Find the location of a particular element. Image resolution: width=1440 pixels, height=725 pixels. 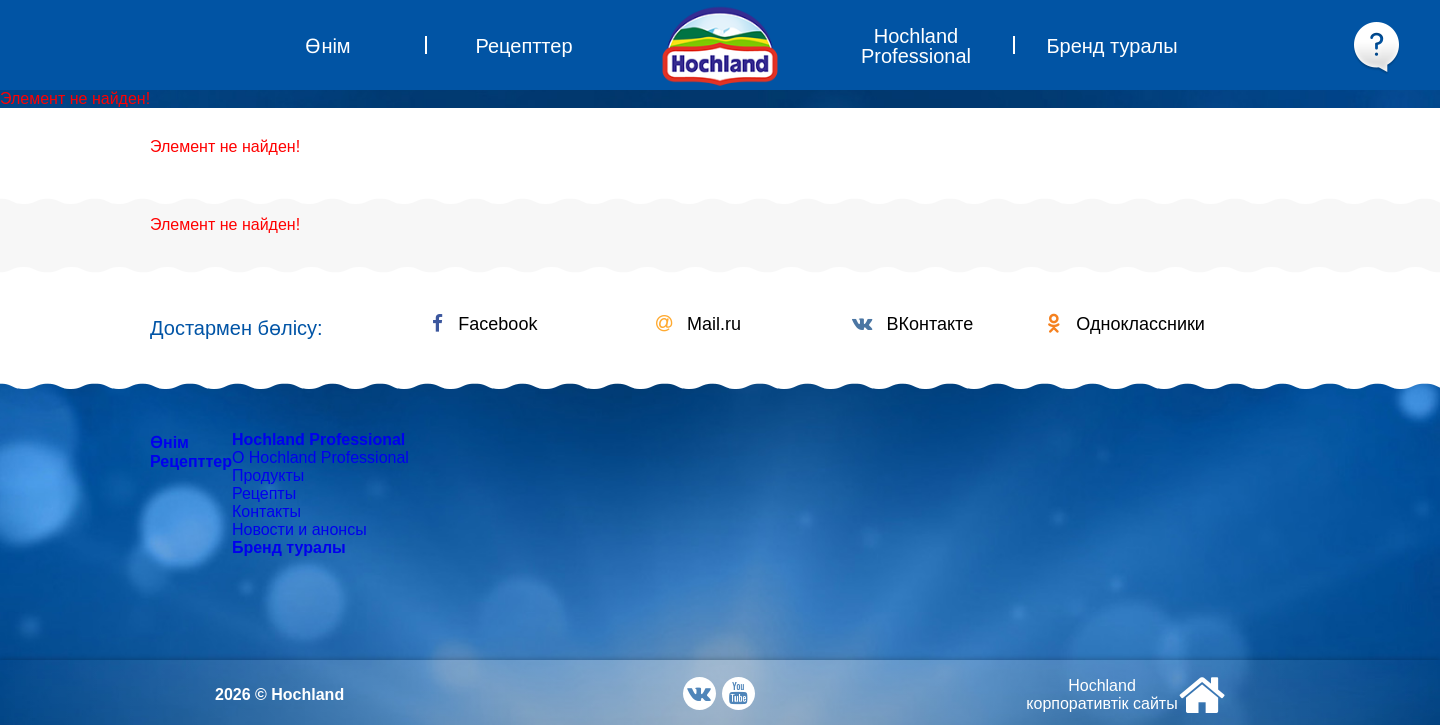

Контакты is located at coordinates (266, 511).